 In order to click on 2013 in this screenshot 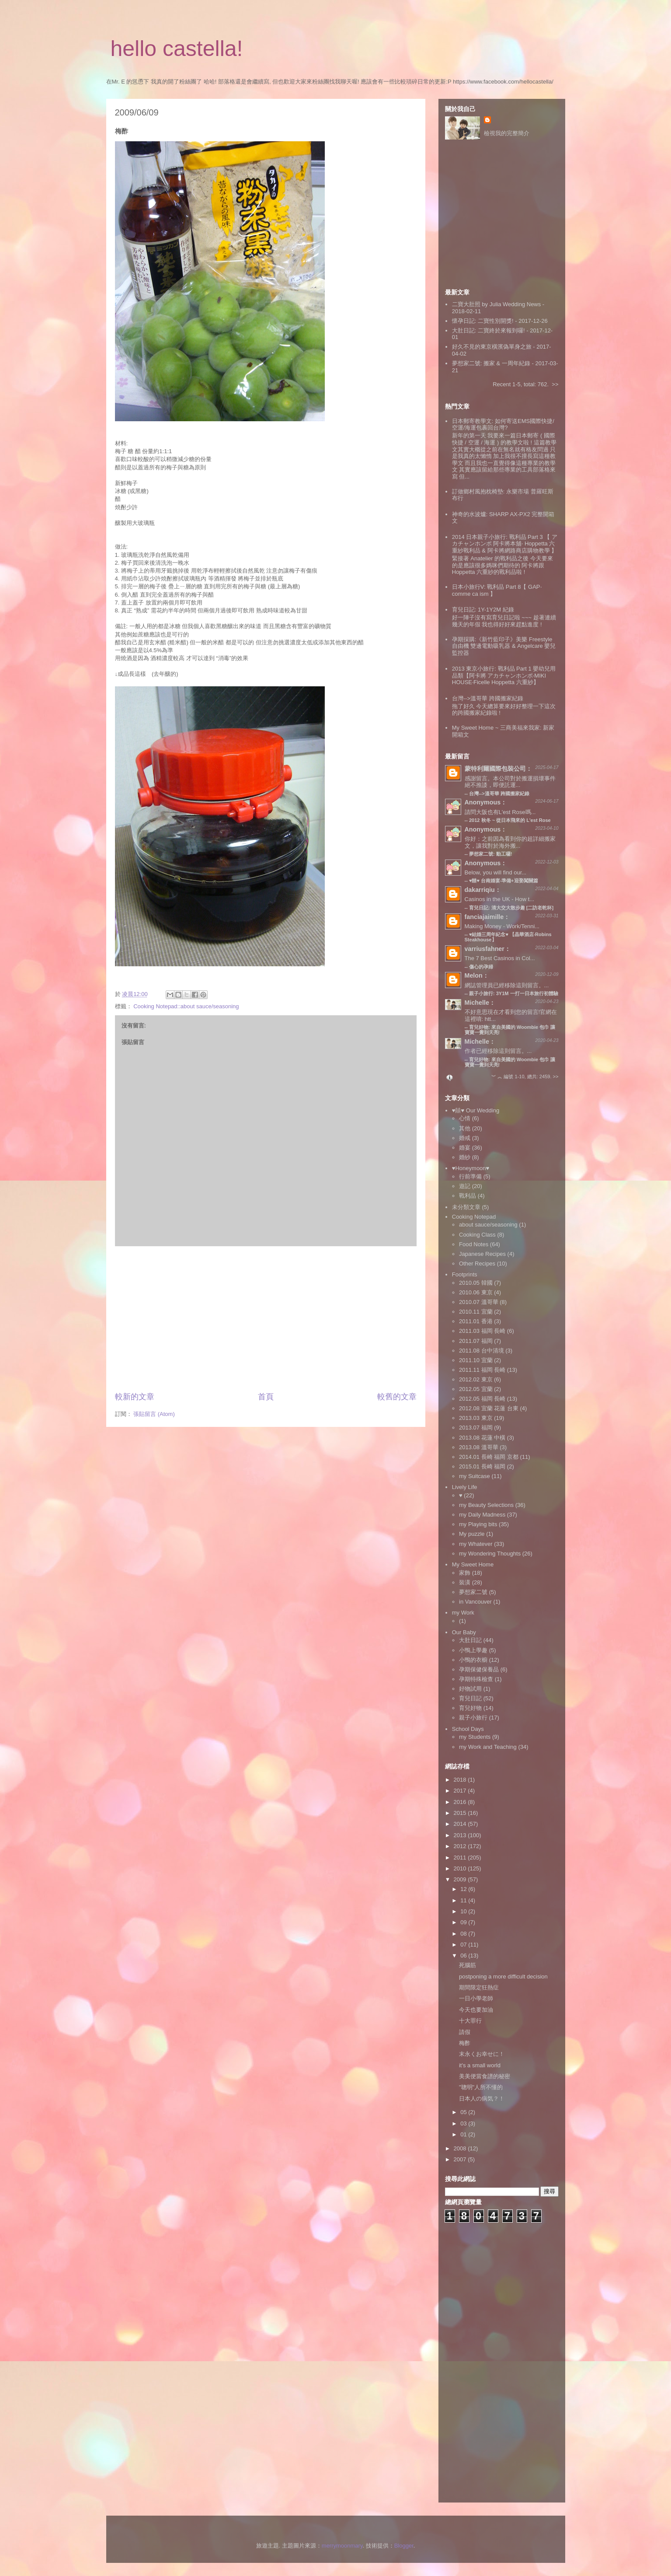, I will do `click(461, 1835)`.